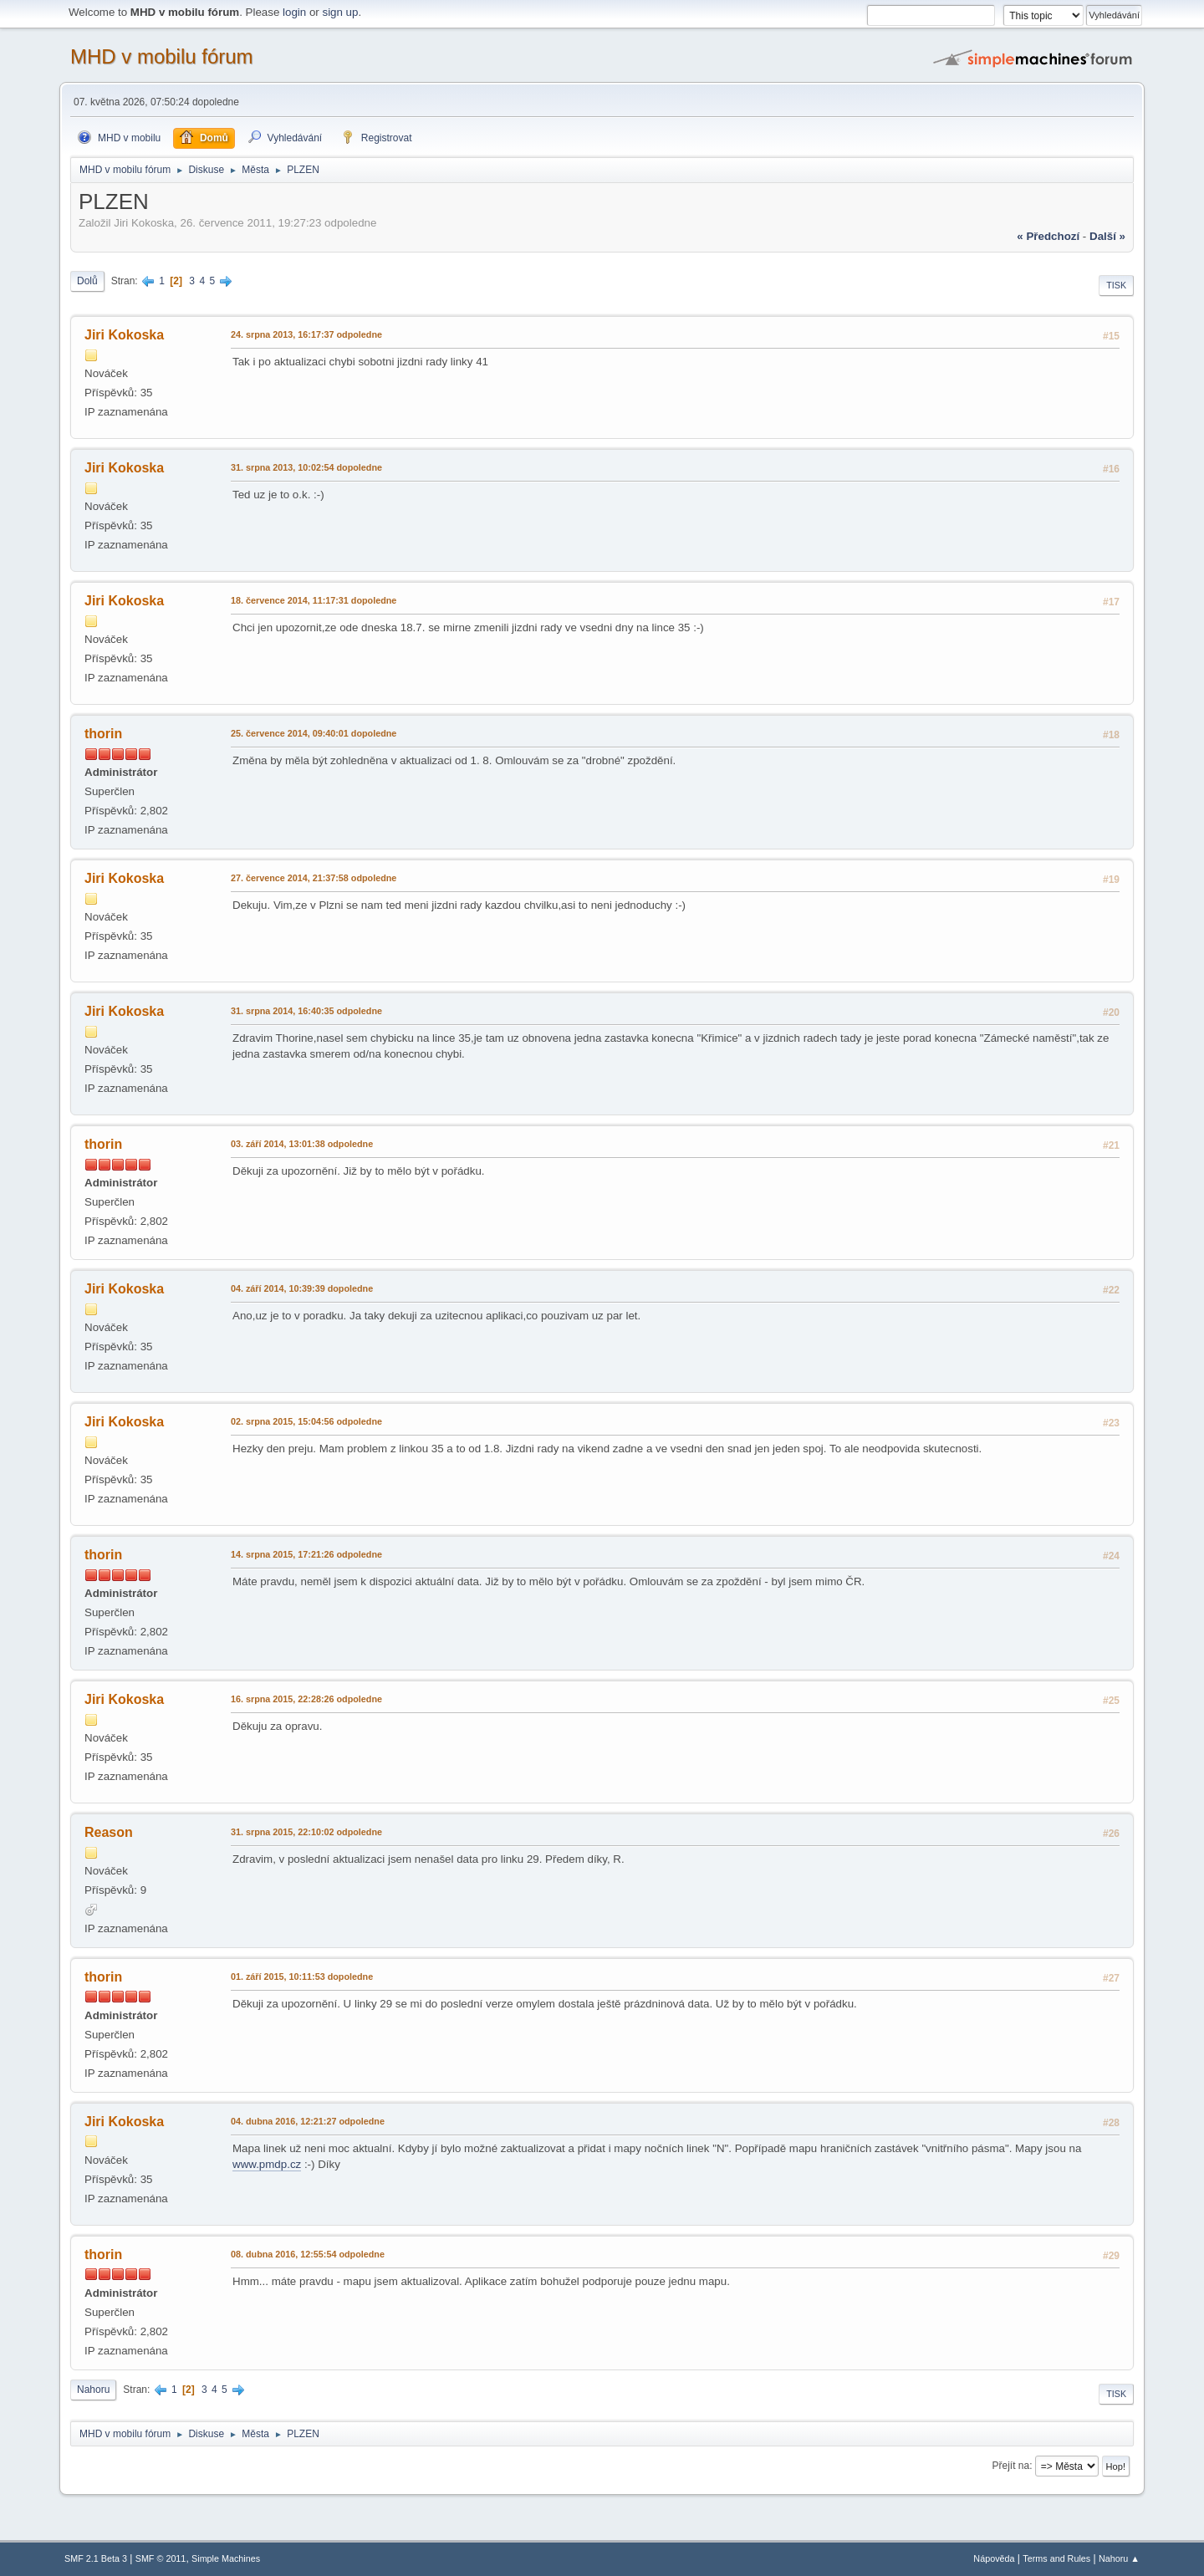 Image resolution: width=1204 pixels, height=2576 pixels. Describe the element at coordinates (1107, 236) in the screenshot. I see `další »` at that location.